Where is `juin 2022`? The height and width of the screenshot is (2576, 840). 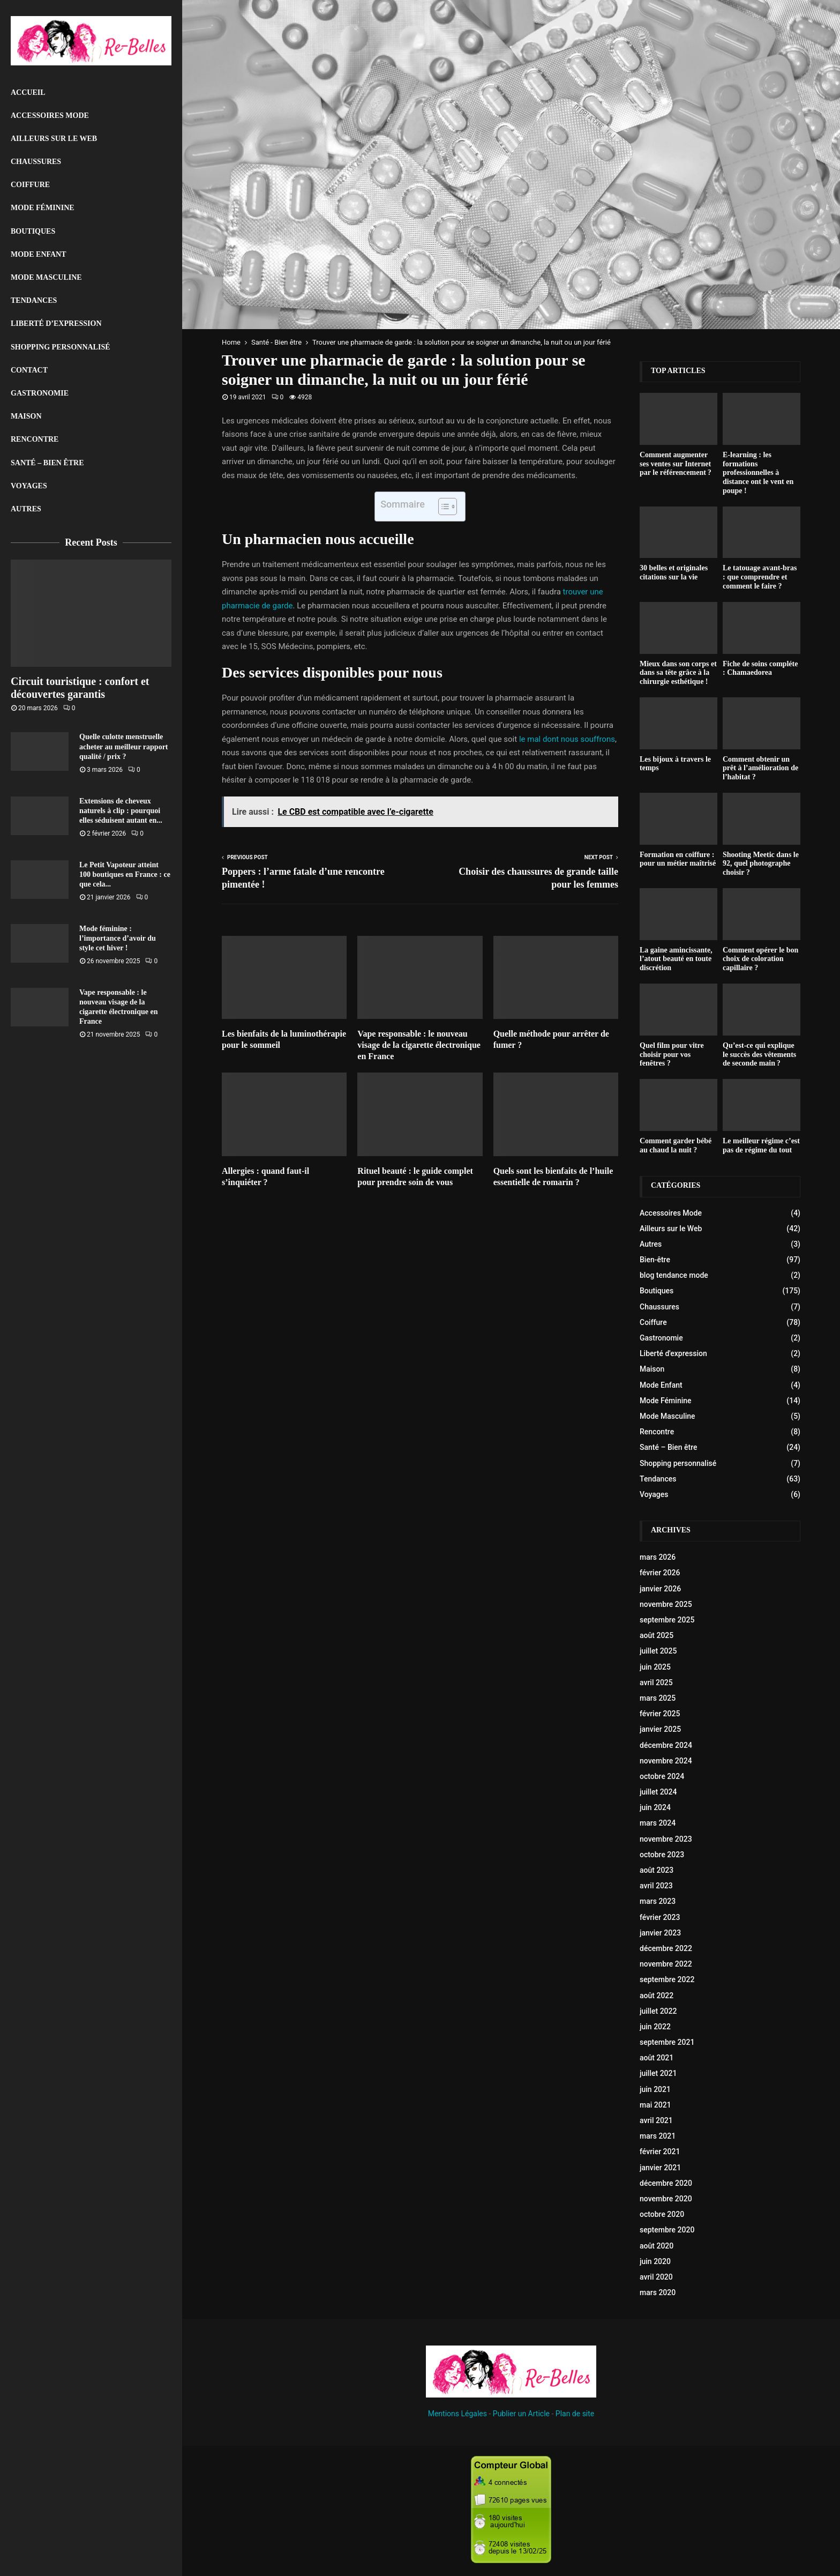 juin 2022 is located at coordinates (655, 2026).